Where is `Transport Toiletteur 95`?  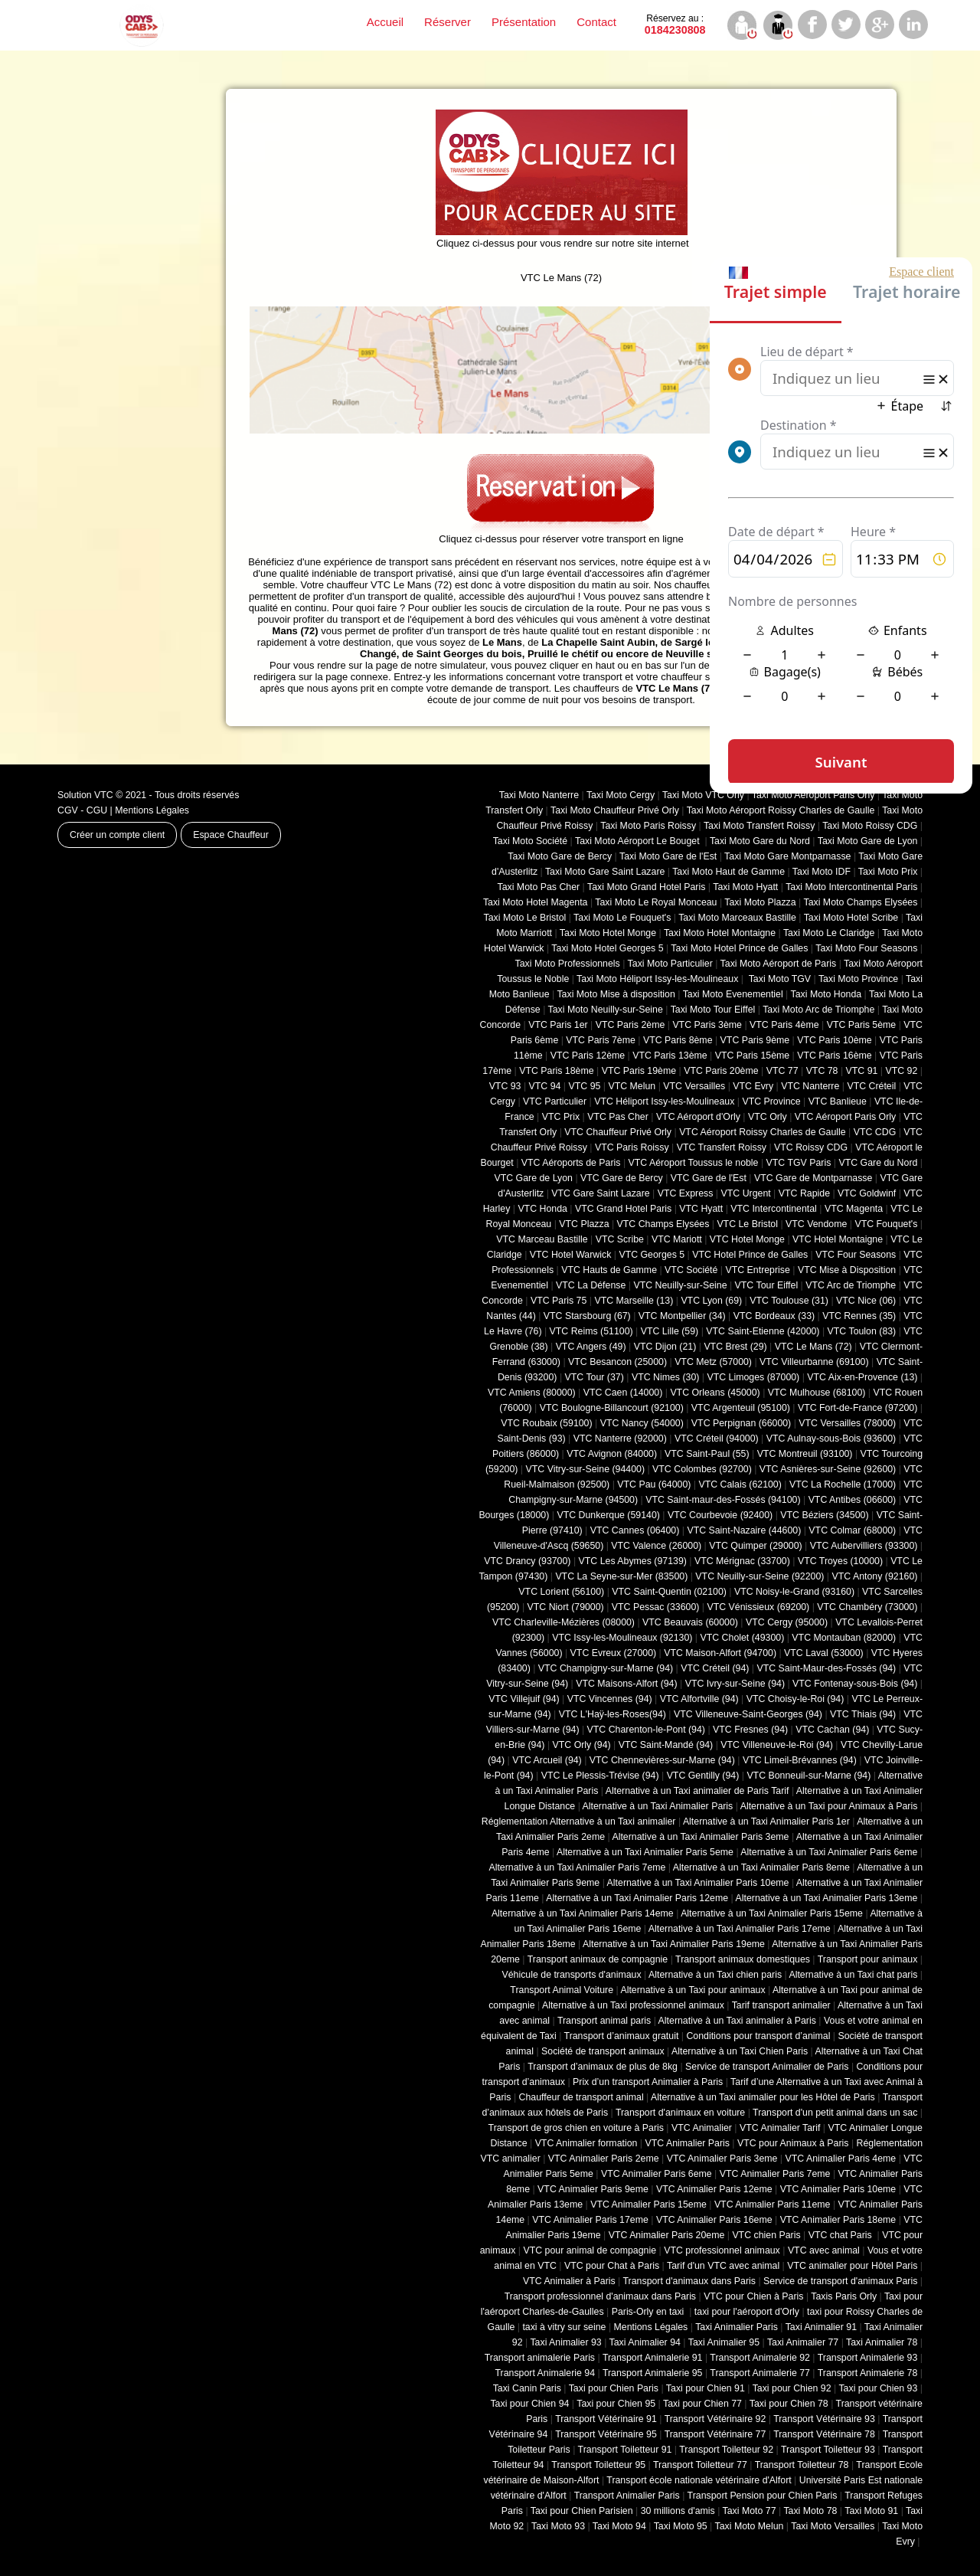
Transport Toiletteur 95 is located at coordinates (598, 2465).